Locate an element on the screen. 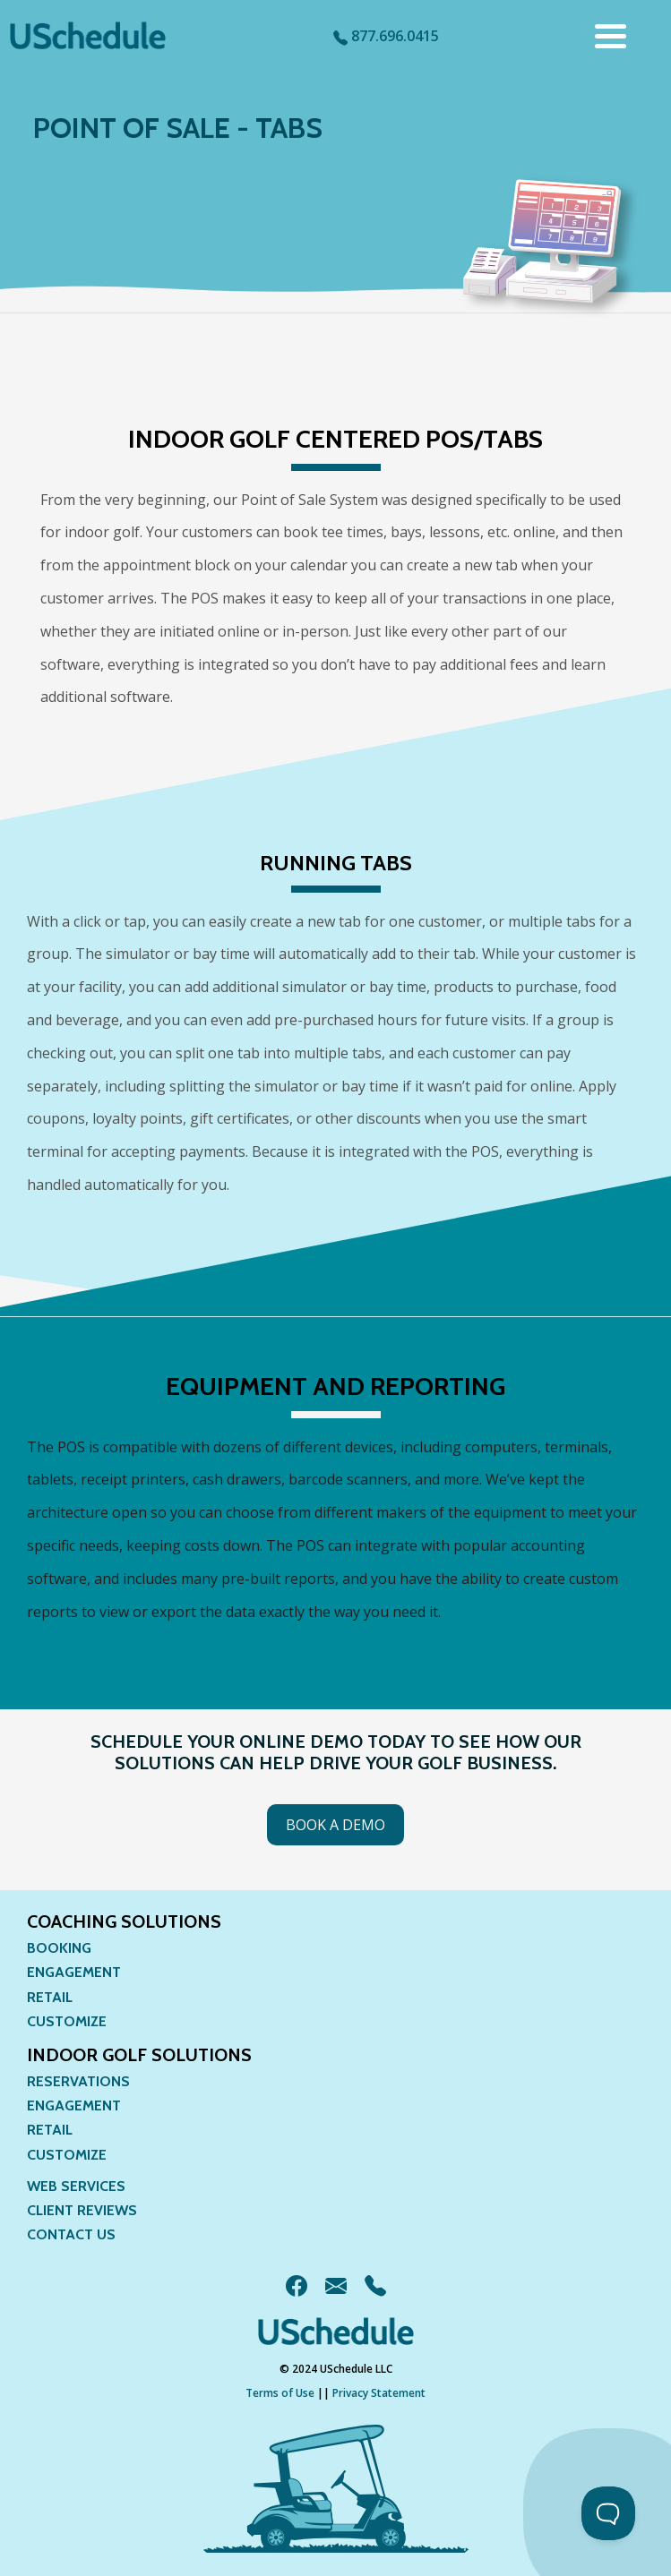  Reservations is located at coordinates (78, 2081).